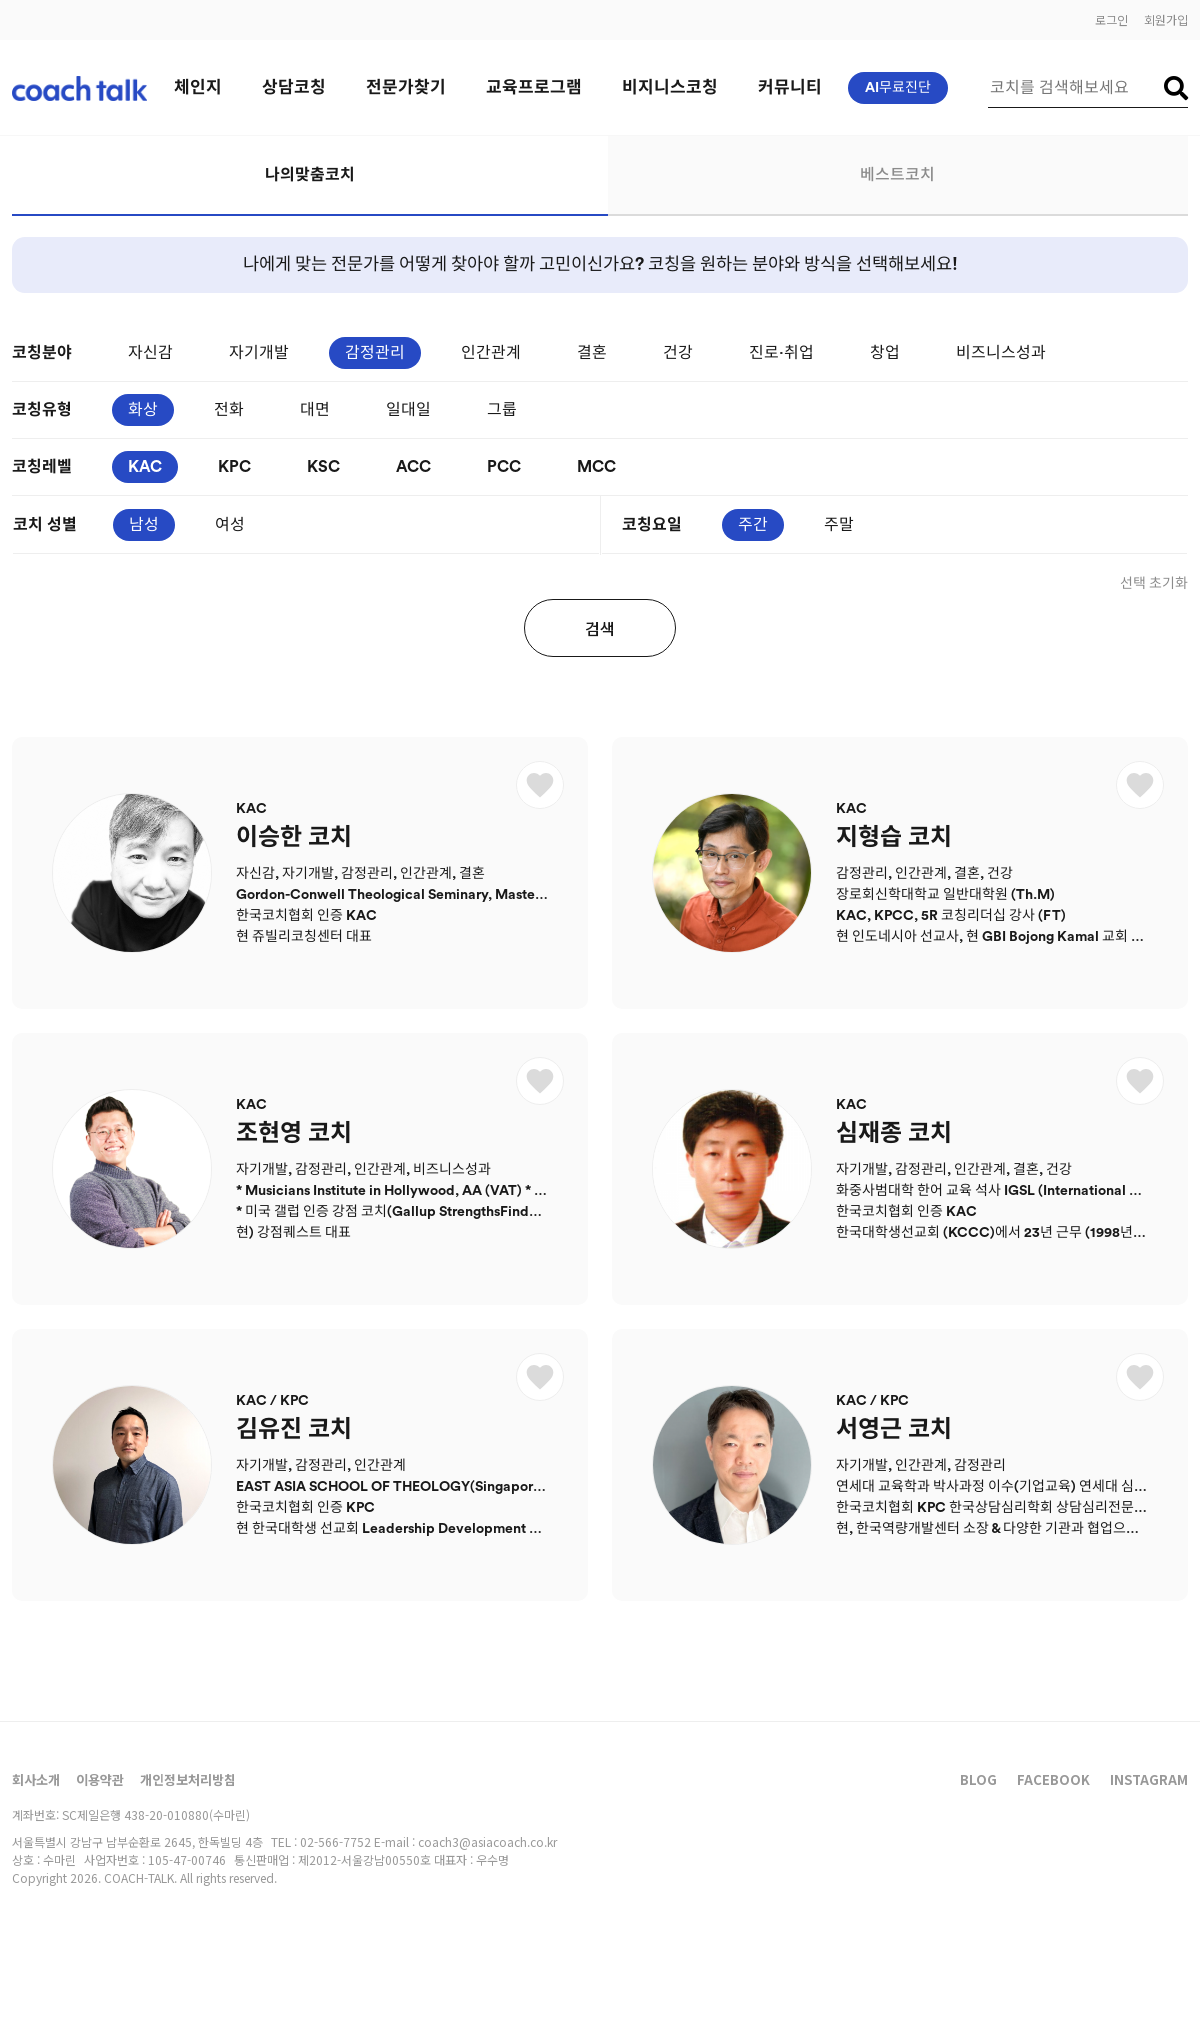 Image resolution: width=1200 pixels, height=2033 pixels. I want to click on 02-566-7752, so click(335, 1841).